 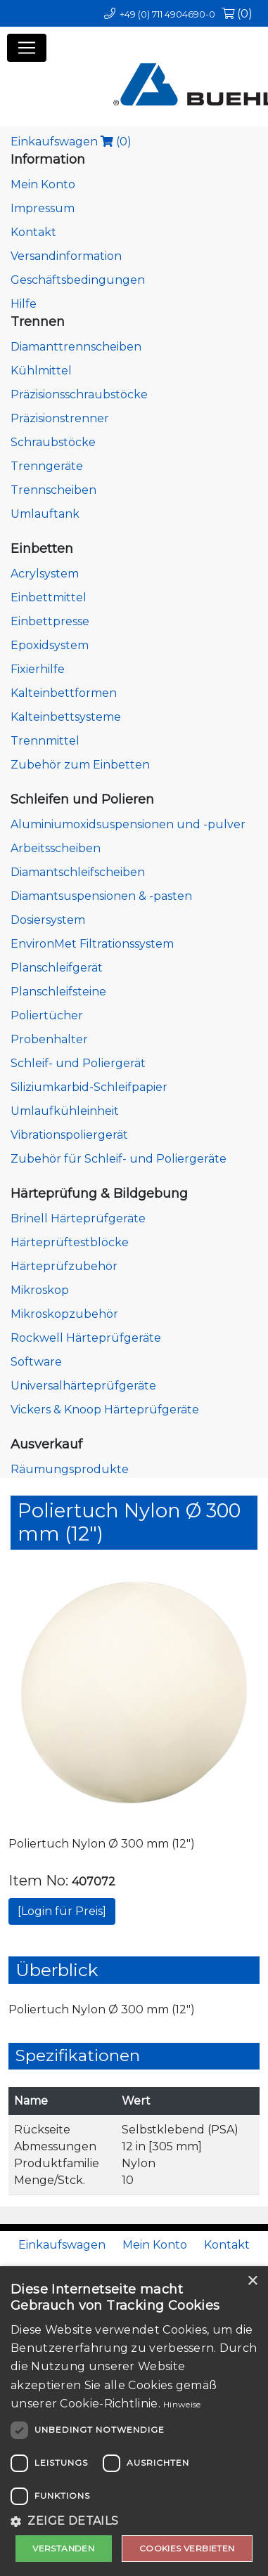 I want to click on Trennscheiben, so click(x=53, y=490).